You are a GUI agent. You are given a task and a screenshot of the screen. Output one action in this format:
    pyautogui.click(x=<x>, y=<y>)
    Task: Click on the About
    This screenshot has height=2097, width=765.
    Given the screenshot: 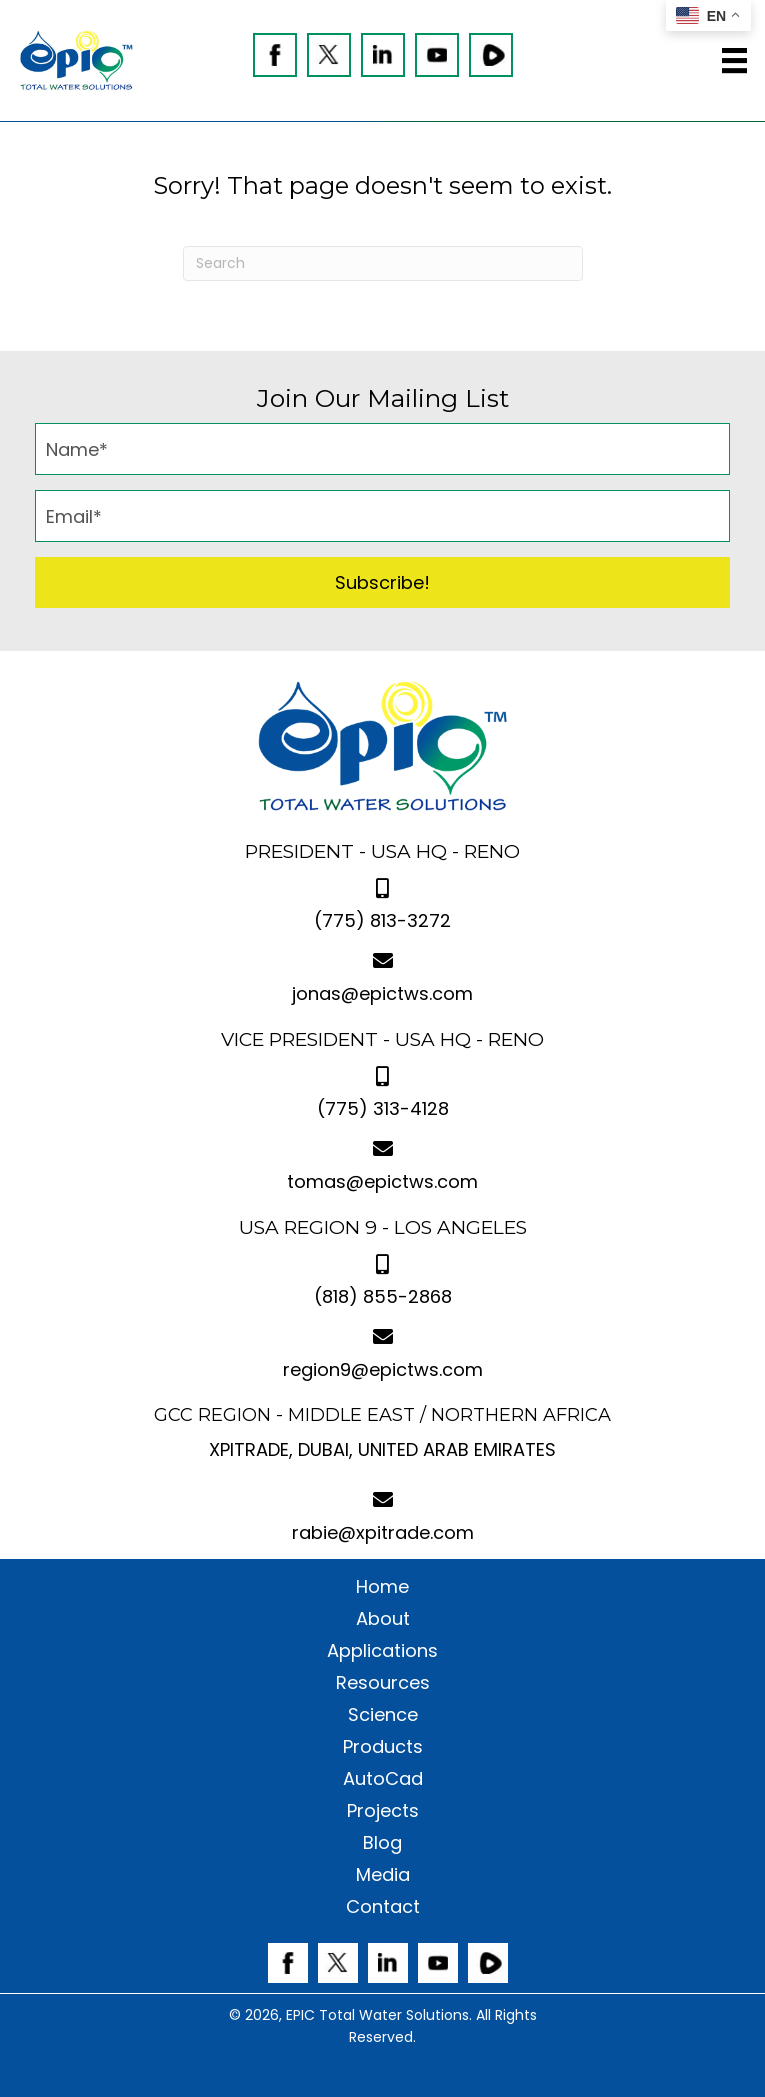 What is the action you would take?
    pyautogui.click(x=383, y=1619)
    